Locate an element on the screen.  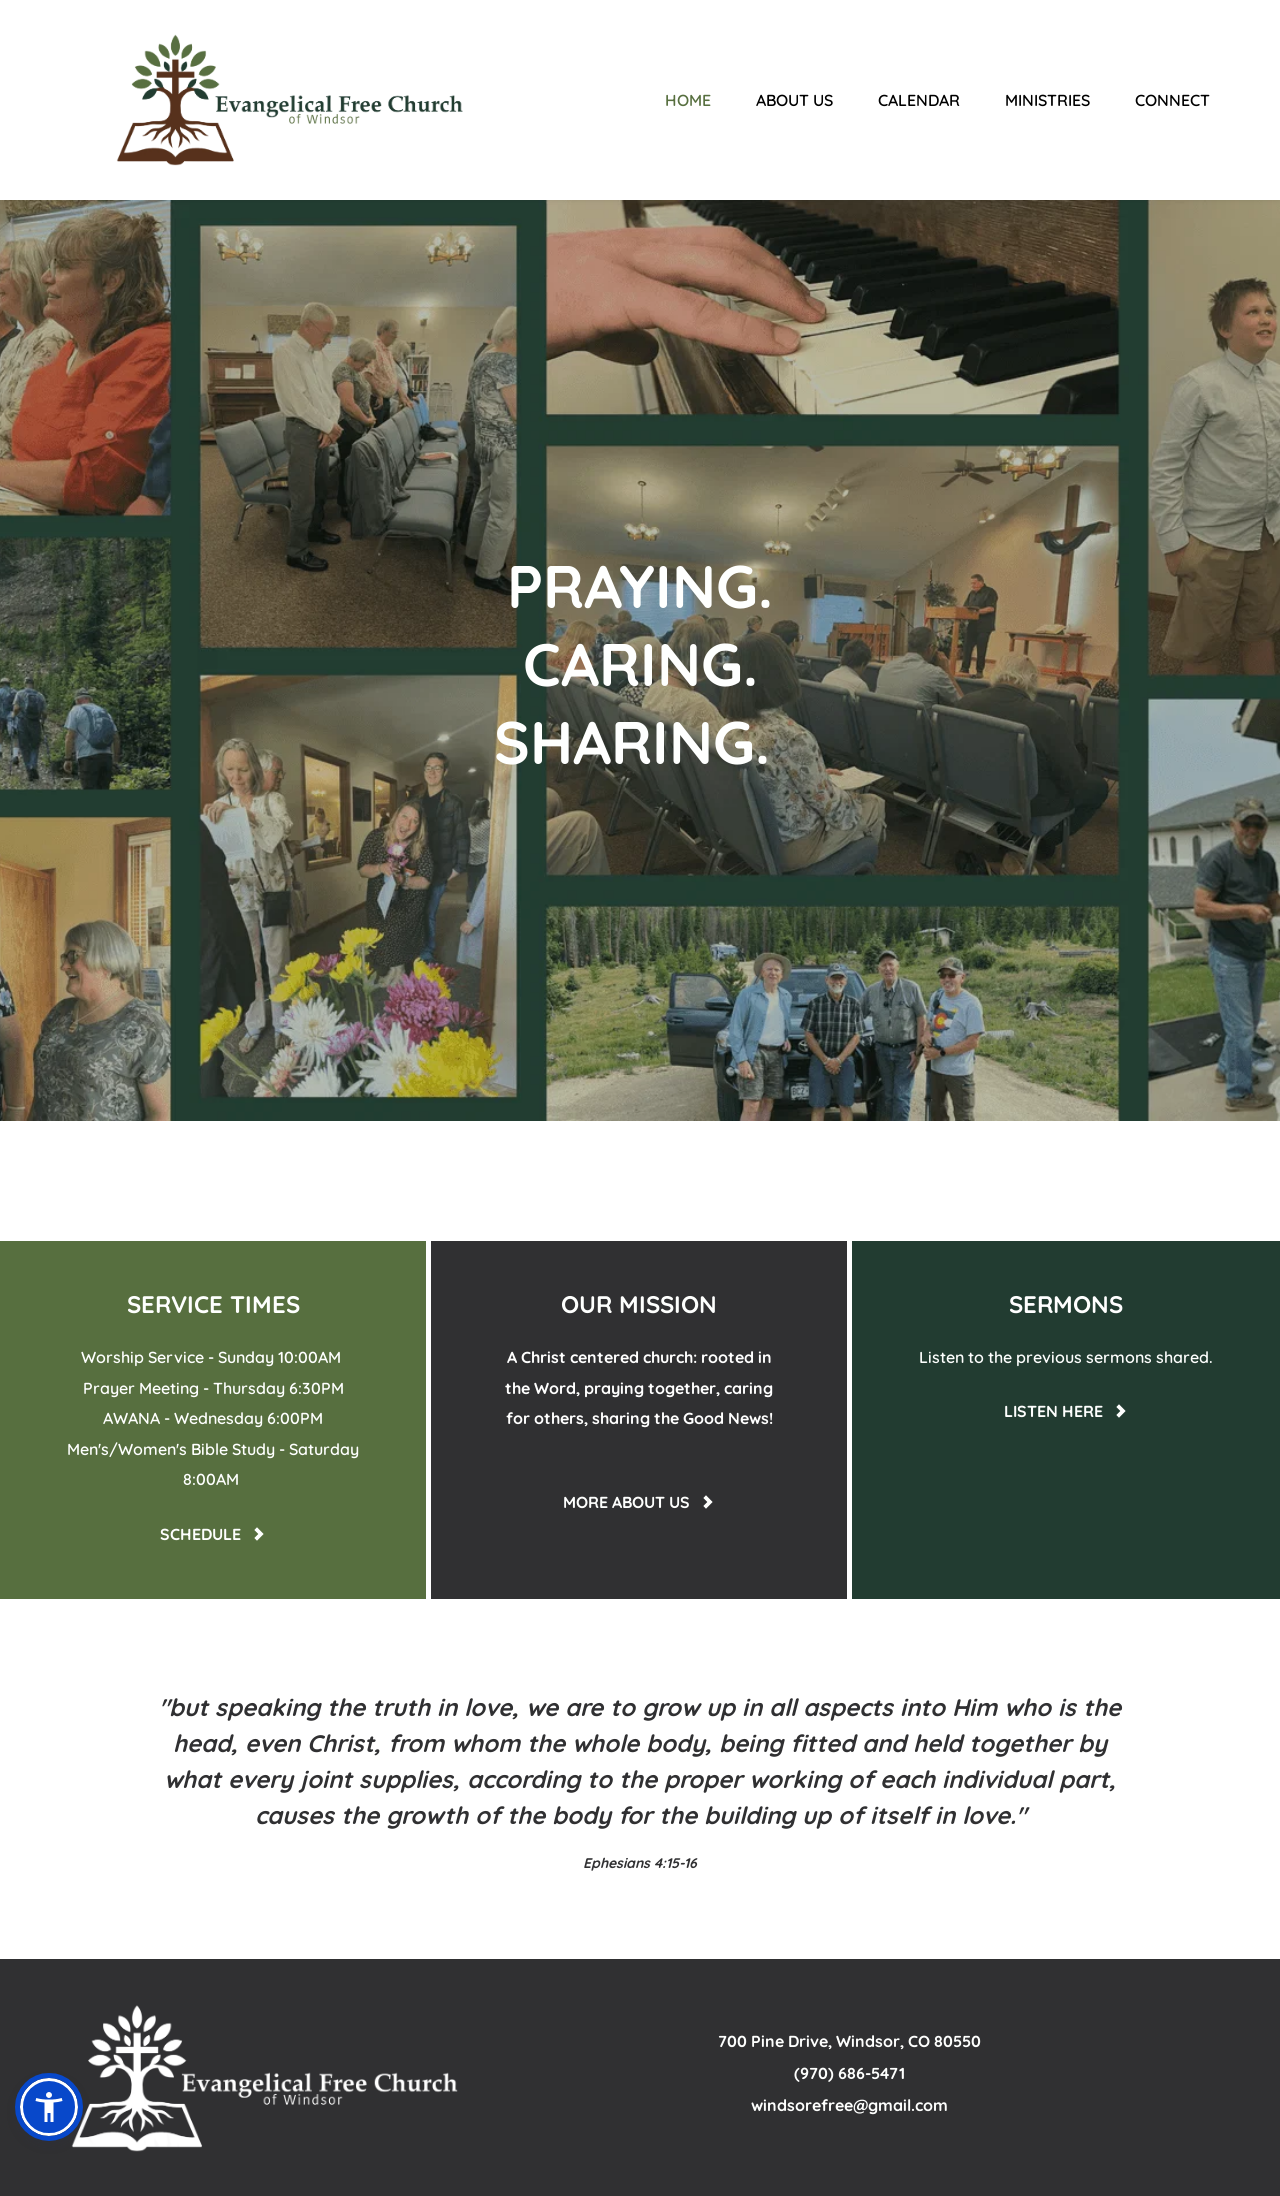
[button] is located at coordinates (49, 2107).